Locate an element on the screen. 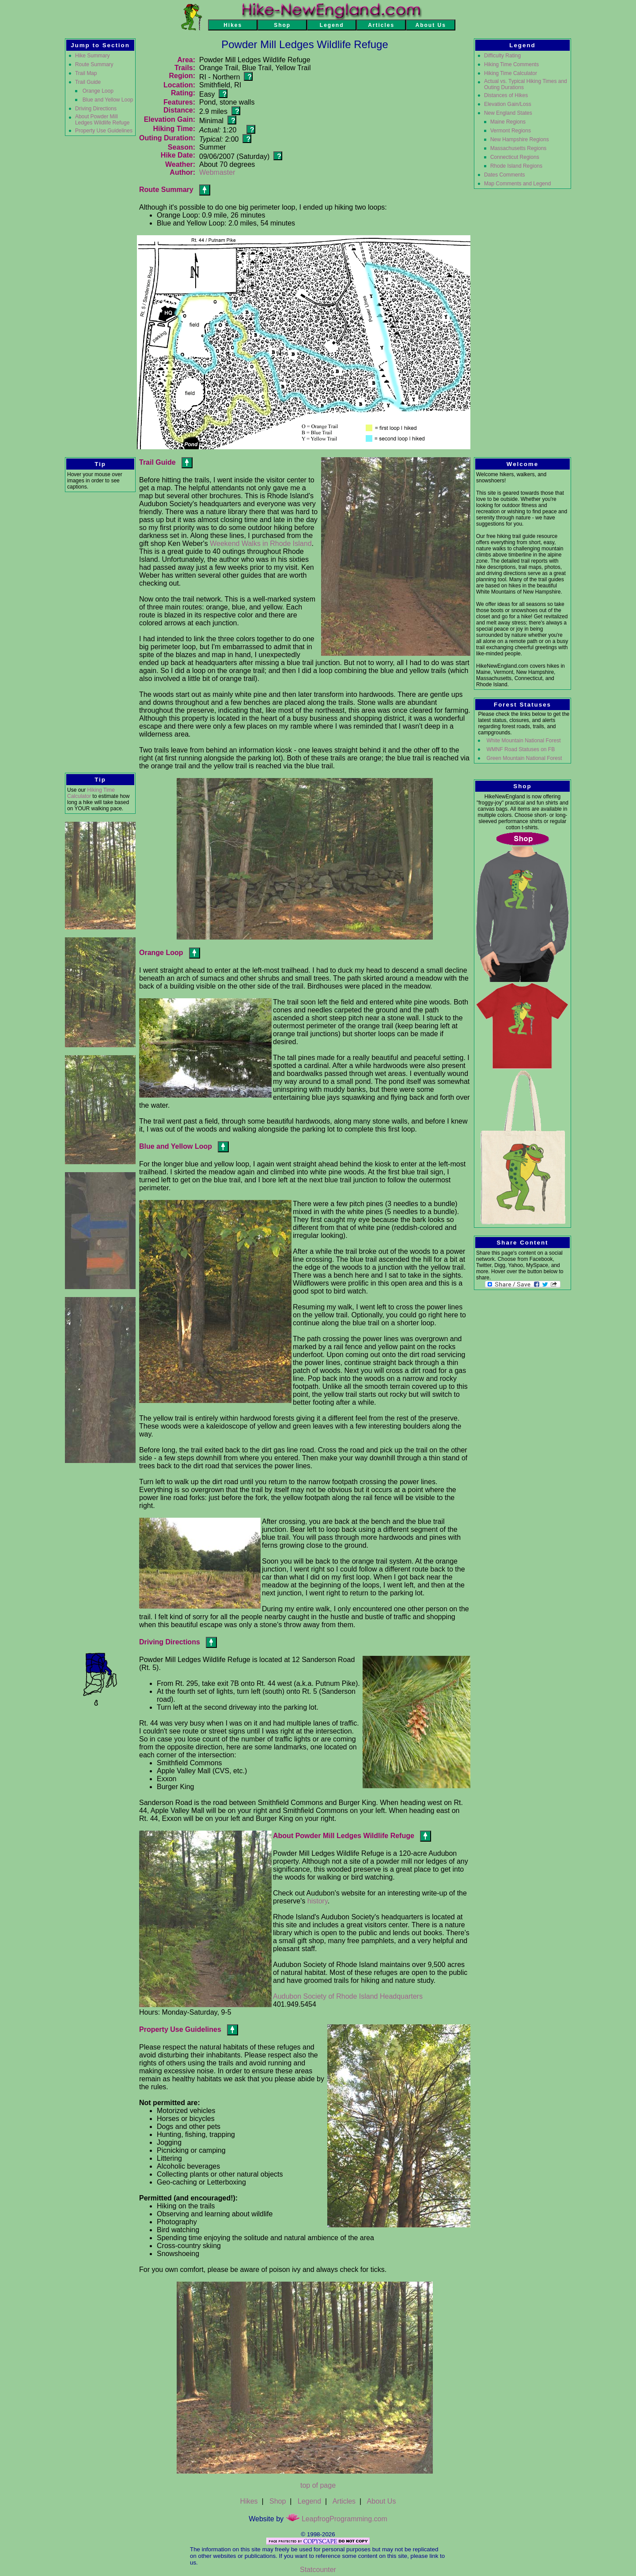  Legend is located at coordinates (309, 2501).